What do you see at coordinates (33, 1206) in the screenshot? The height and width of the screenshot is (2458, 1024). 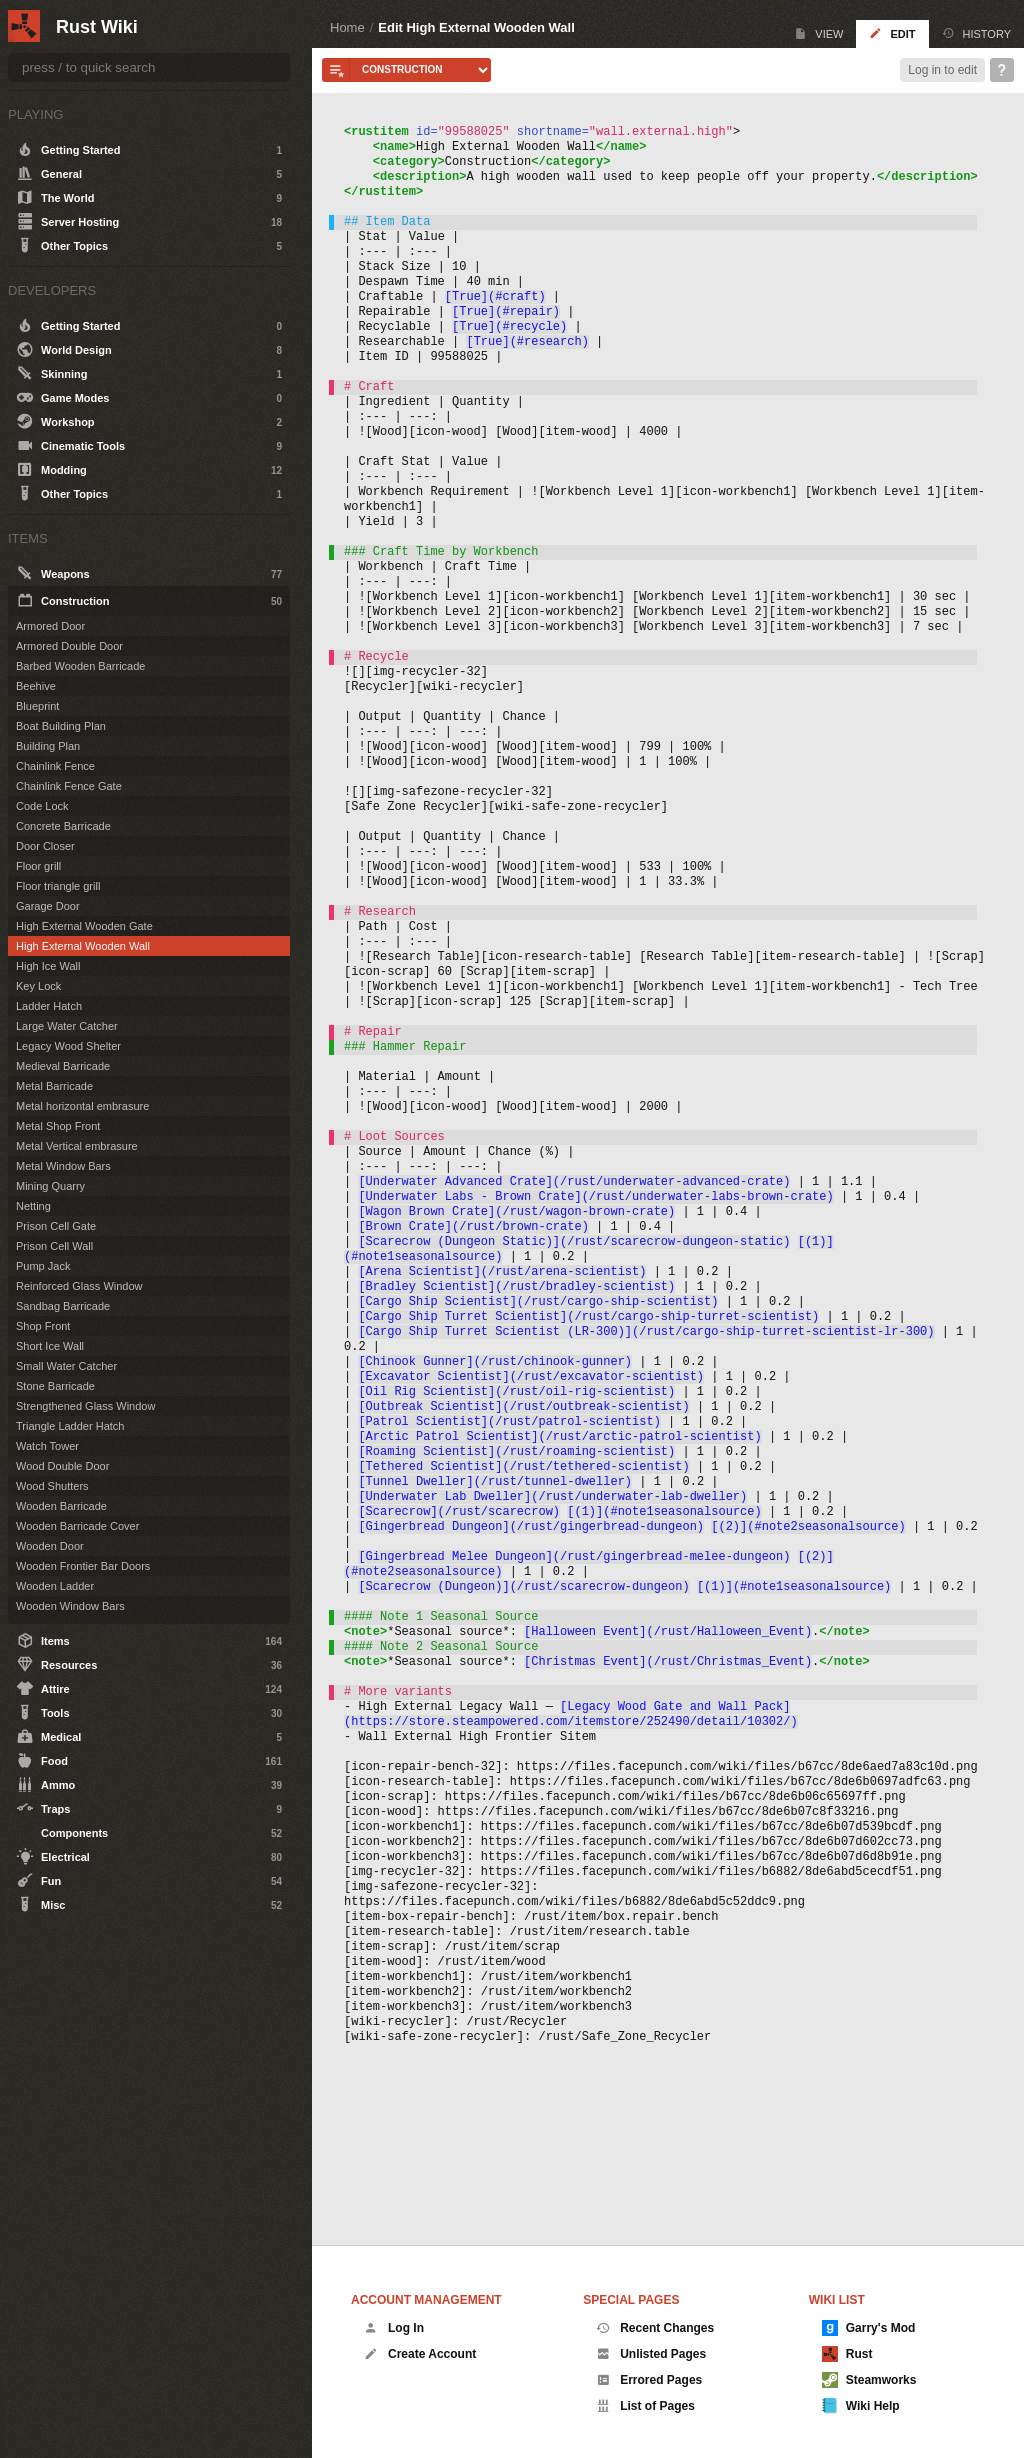 I see `Netting` at bounding box center [33, 1206].